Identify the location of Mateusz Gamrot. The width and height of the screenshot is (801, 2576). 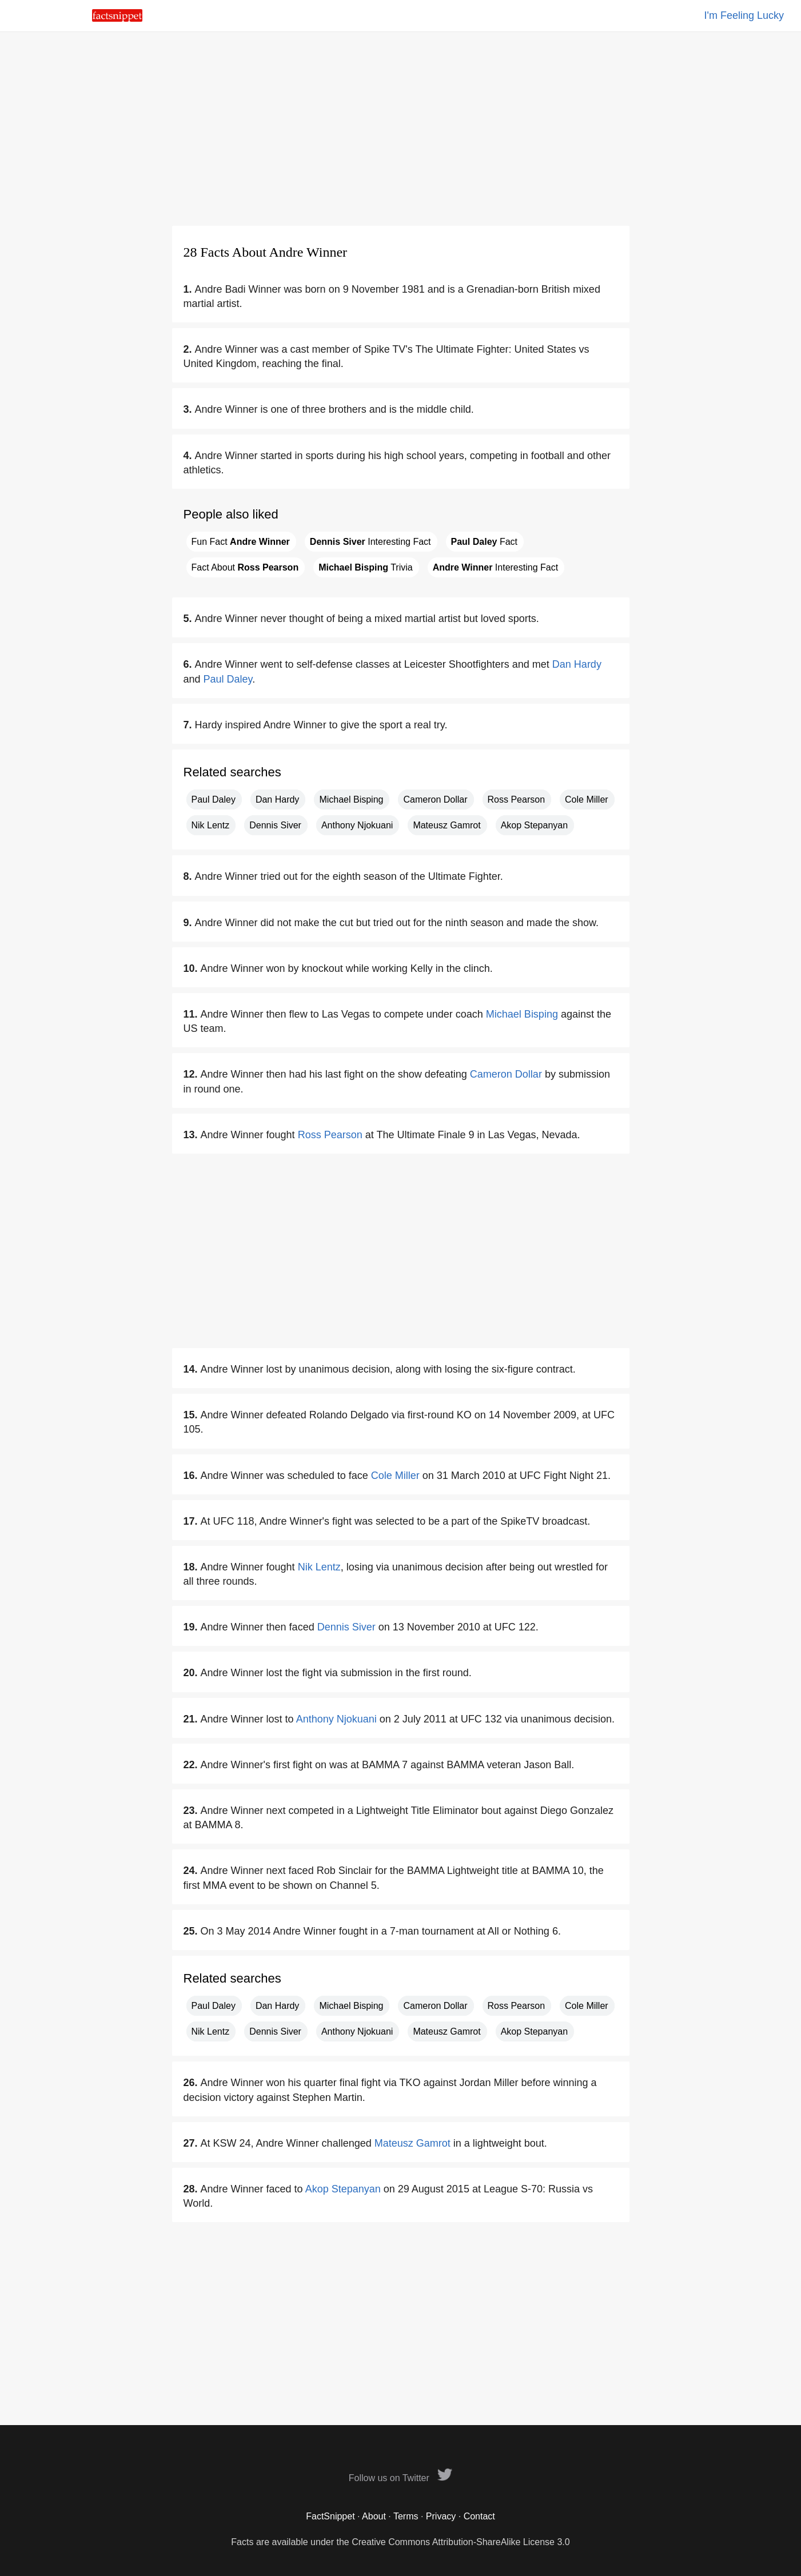
(446, 825).